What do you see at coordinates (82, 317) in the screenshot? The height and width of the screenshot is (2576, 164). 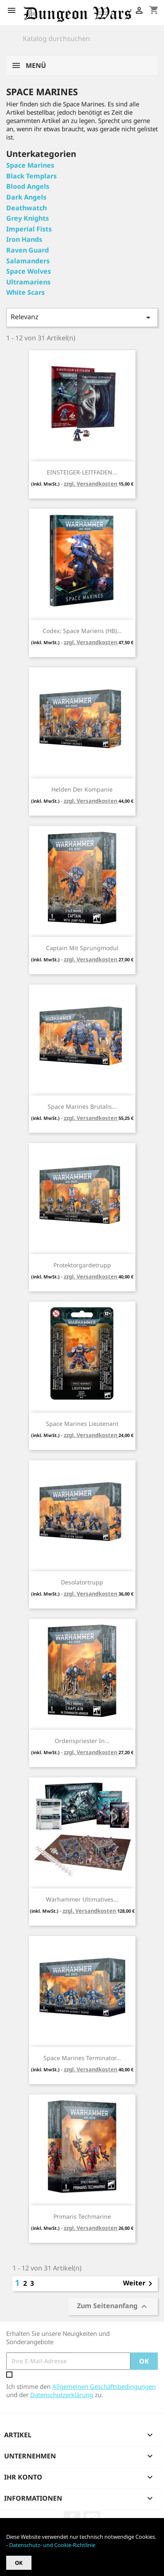 I see `Relevanz [Nach Auswahl sortieren]` at bounding box center [82, 317].